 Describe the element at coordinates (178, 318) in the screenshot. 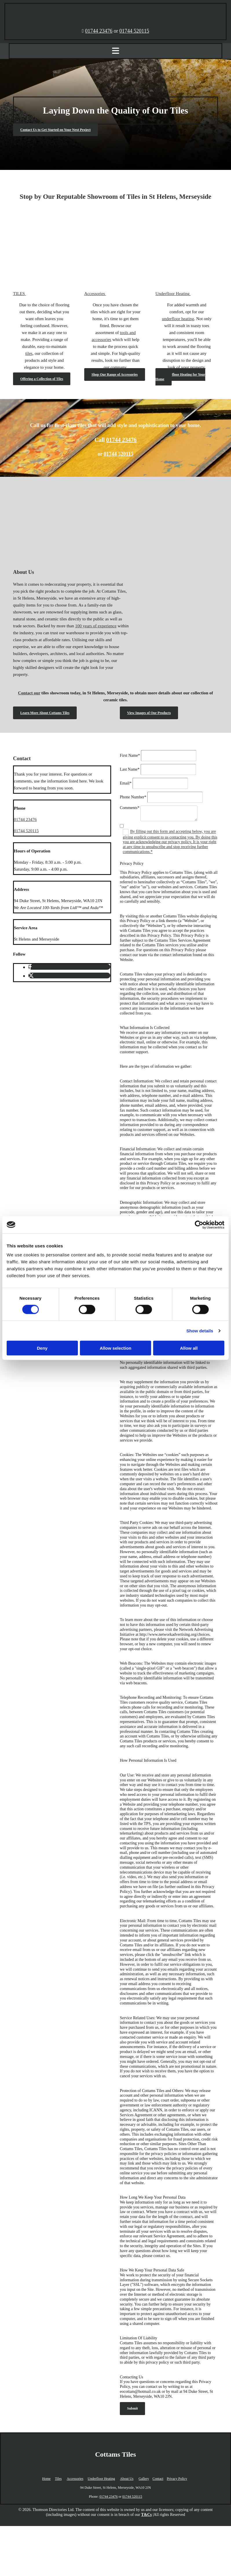

I see `underfloor heating` at that location.